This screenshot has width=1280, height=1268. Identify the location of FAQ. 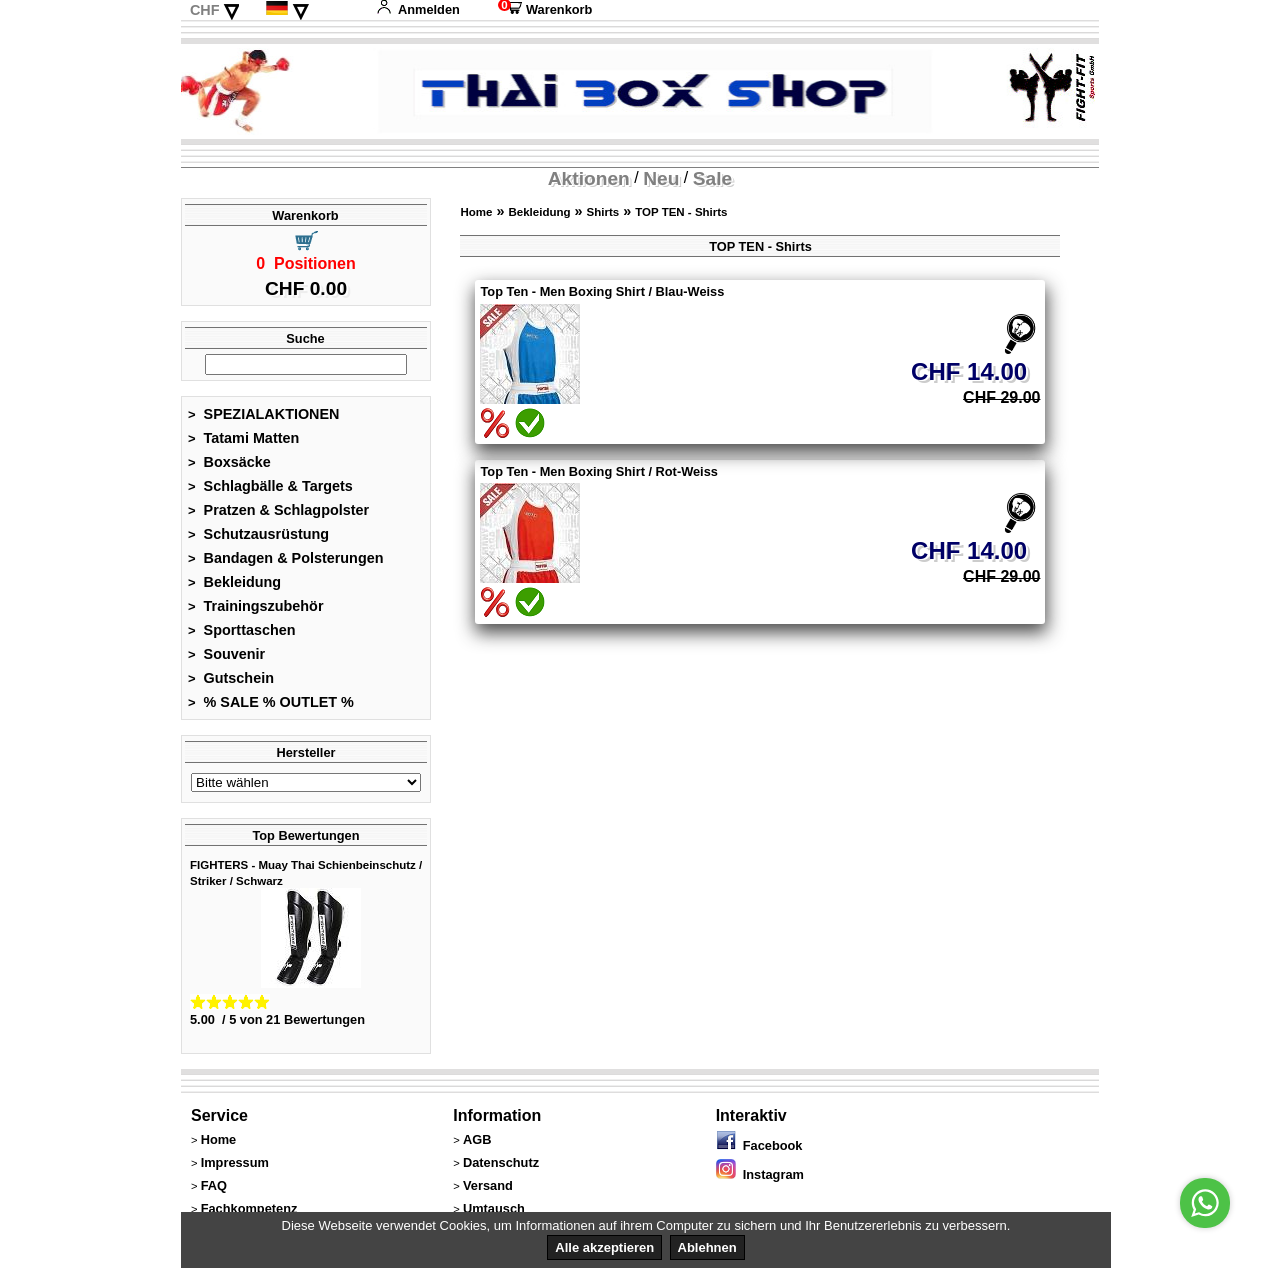
(214, 1185).